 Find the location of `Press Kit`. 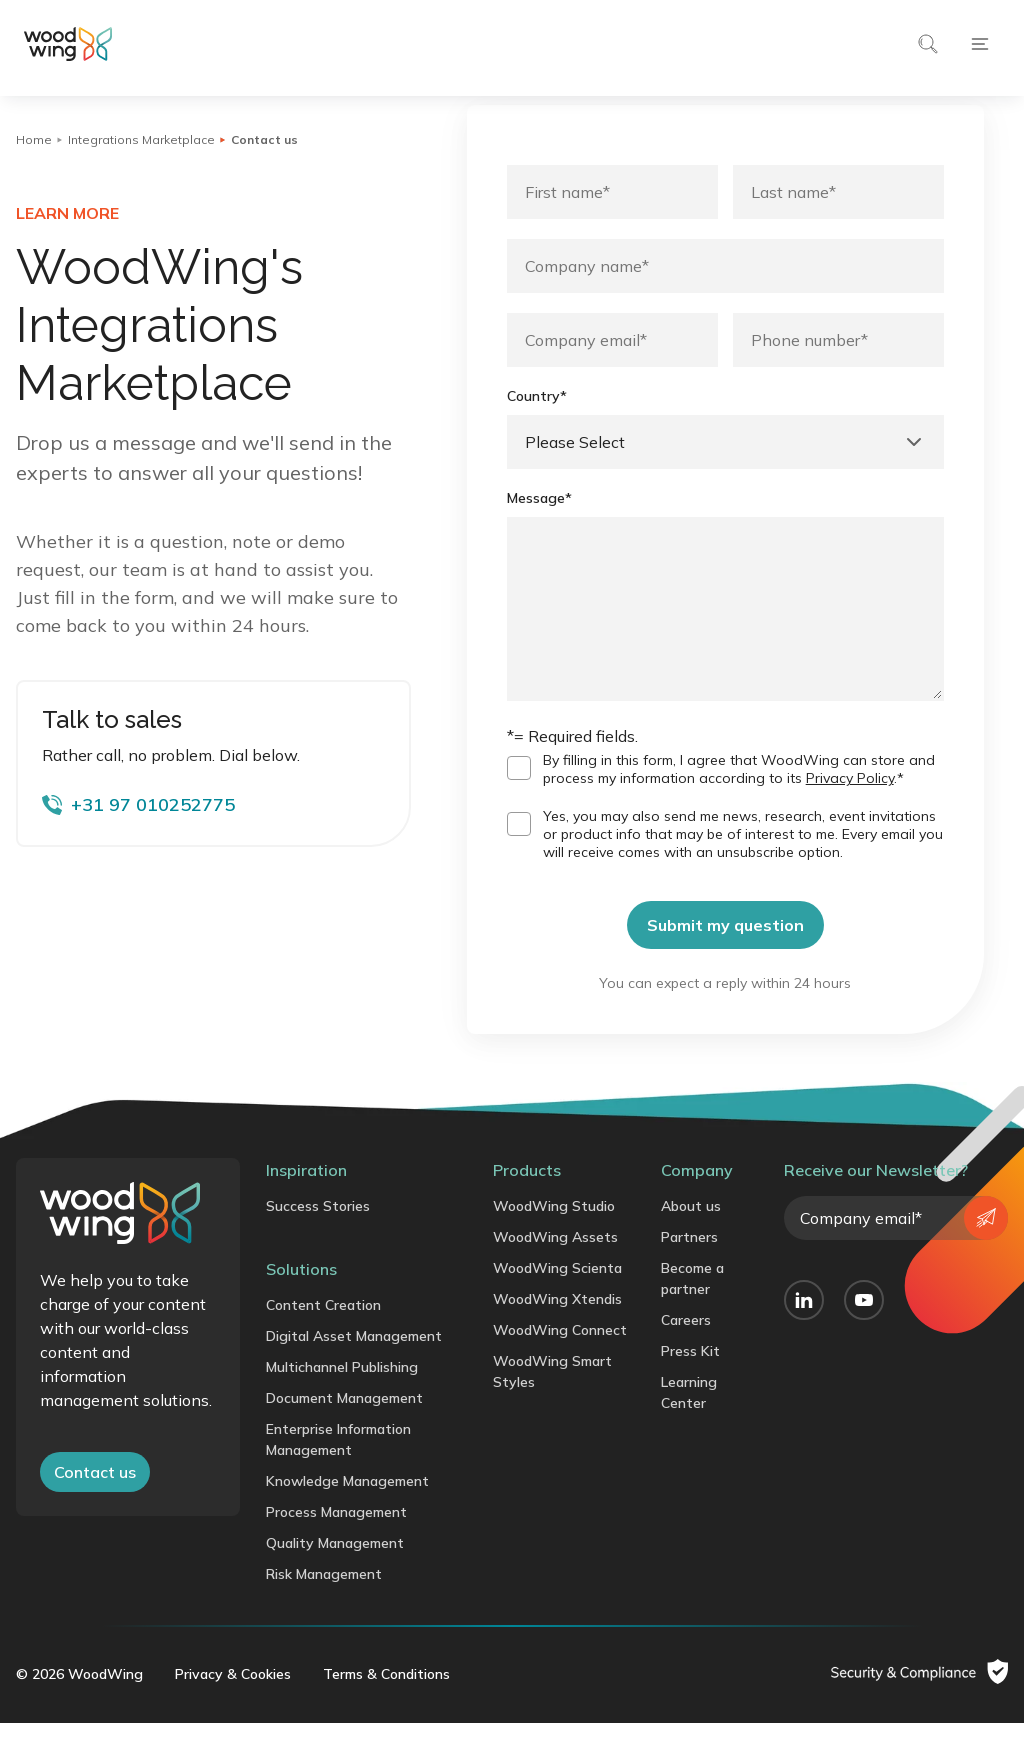

Press Kit is located at coordinates (690, 1375).